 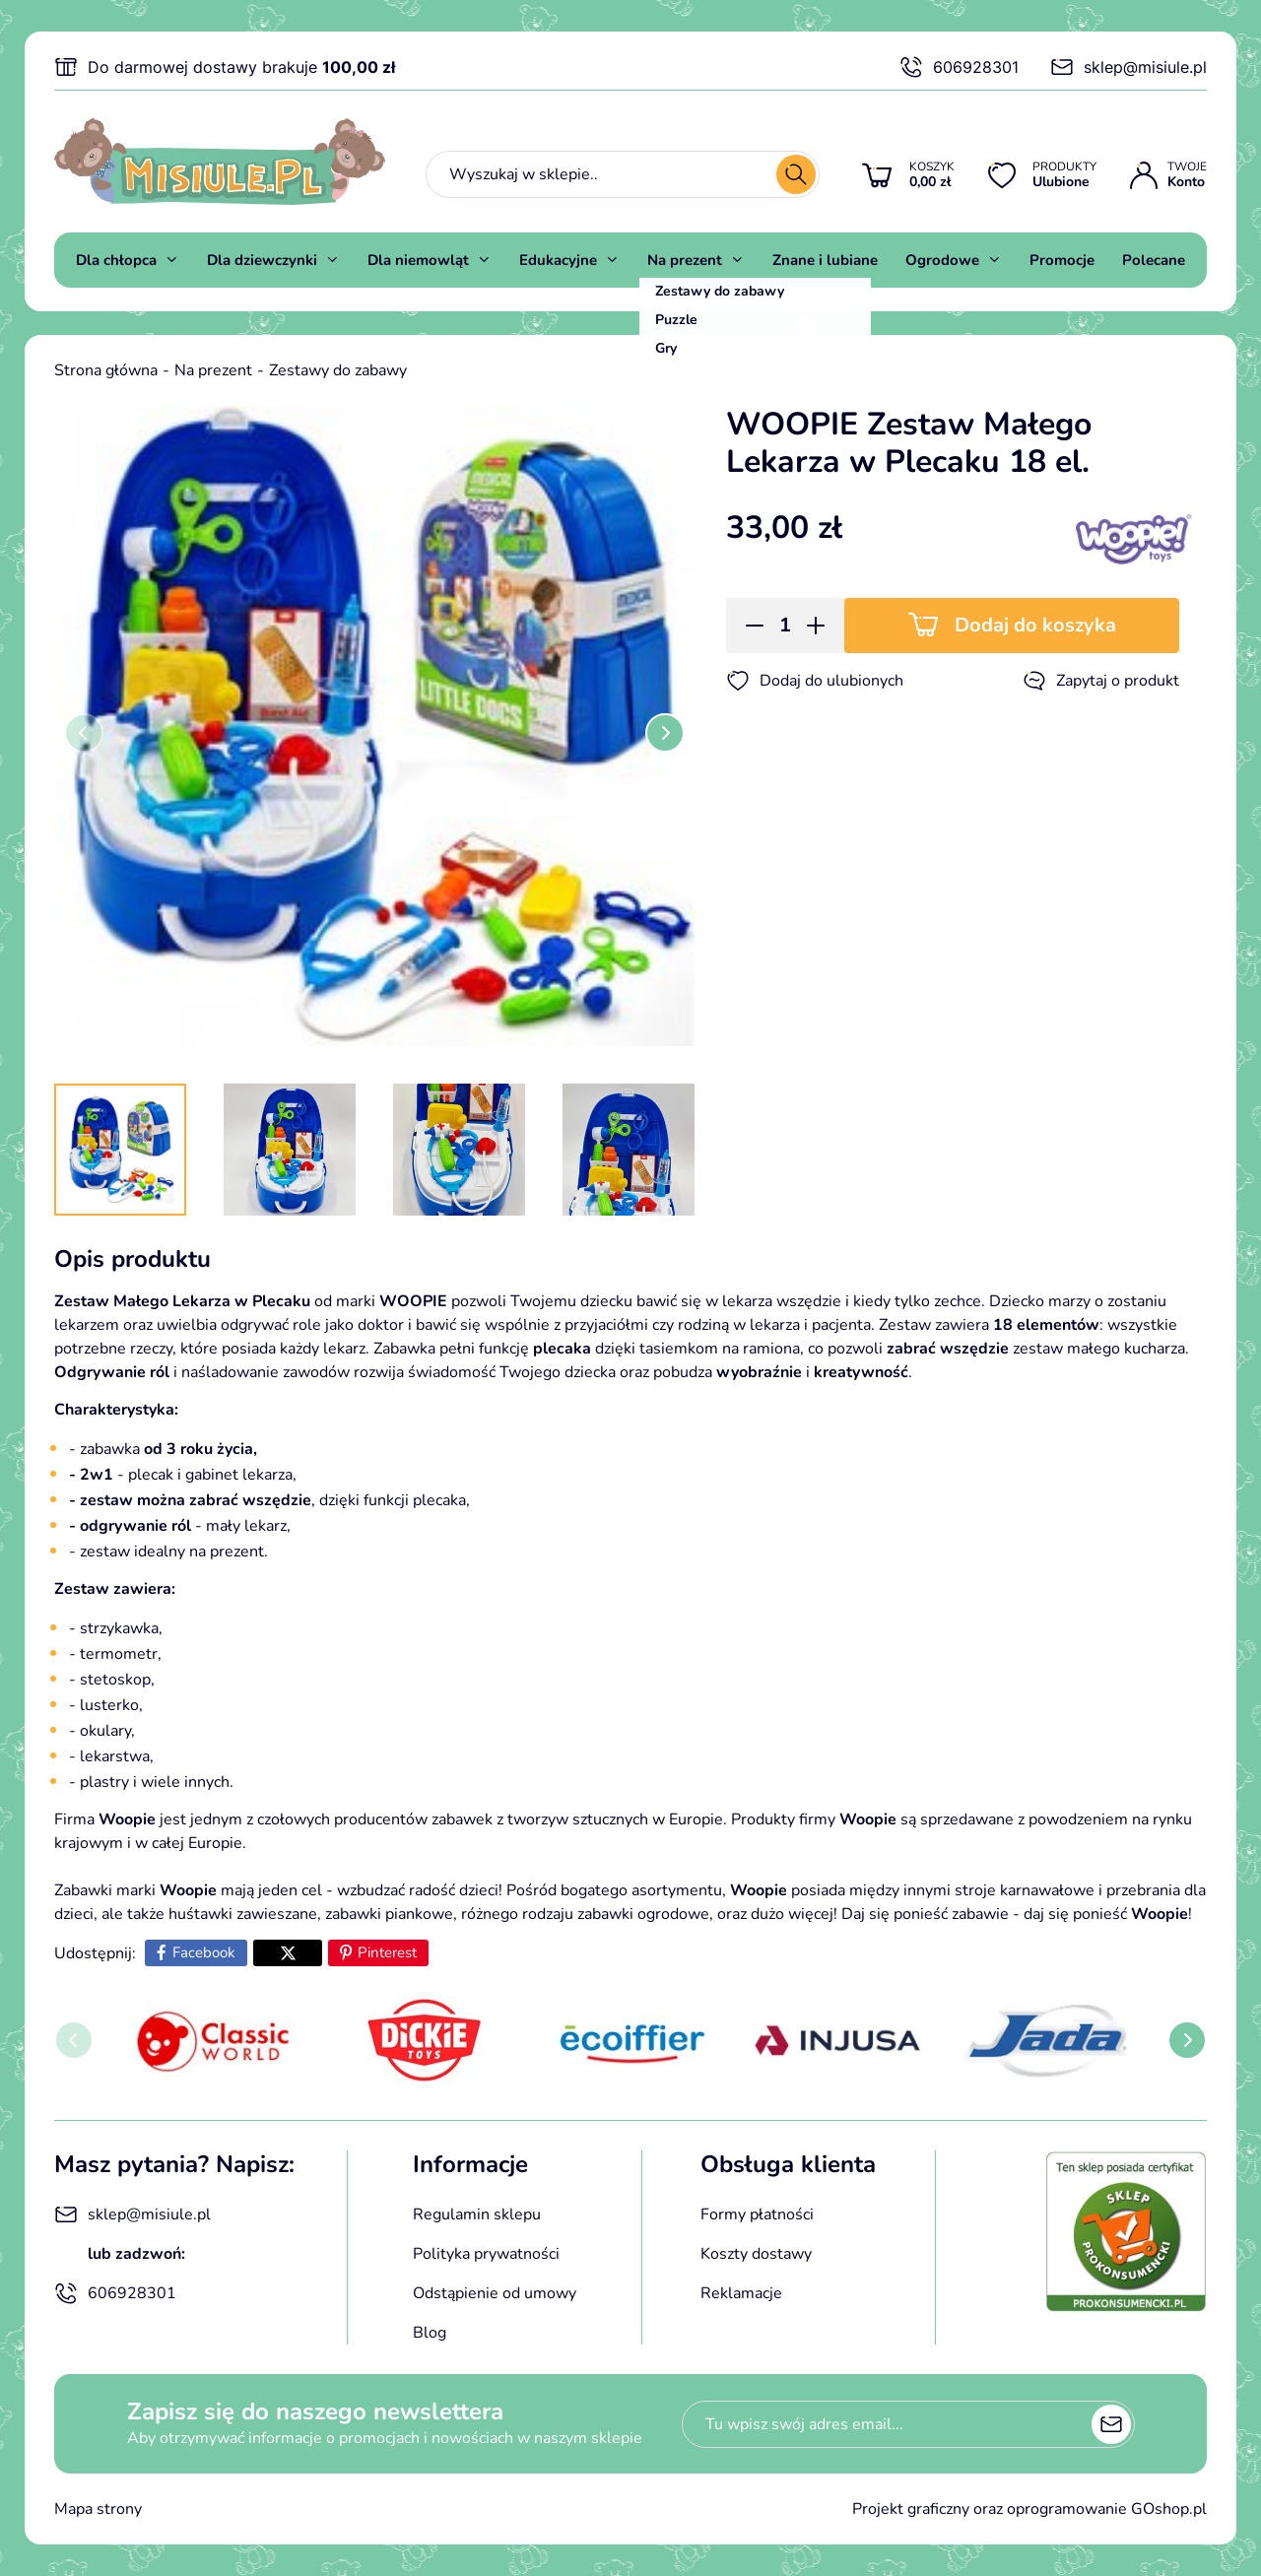 What do you see at coordinates (1101, 681) in the screenshot?
I see `Zapytaj o produkt` at bounding box center [1101, 681].